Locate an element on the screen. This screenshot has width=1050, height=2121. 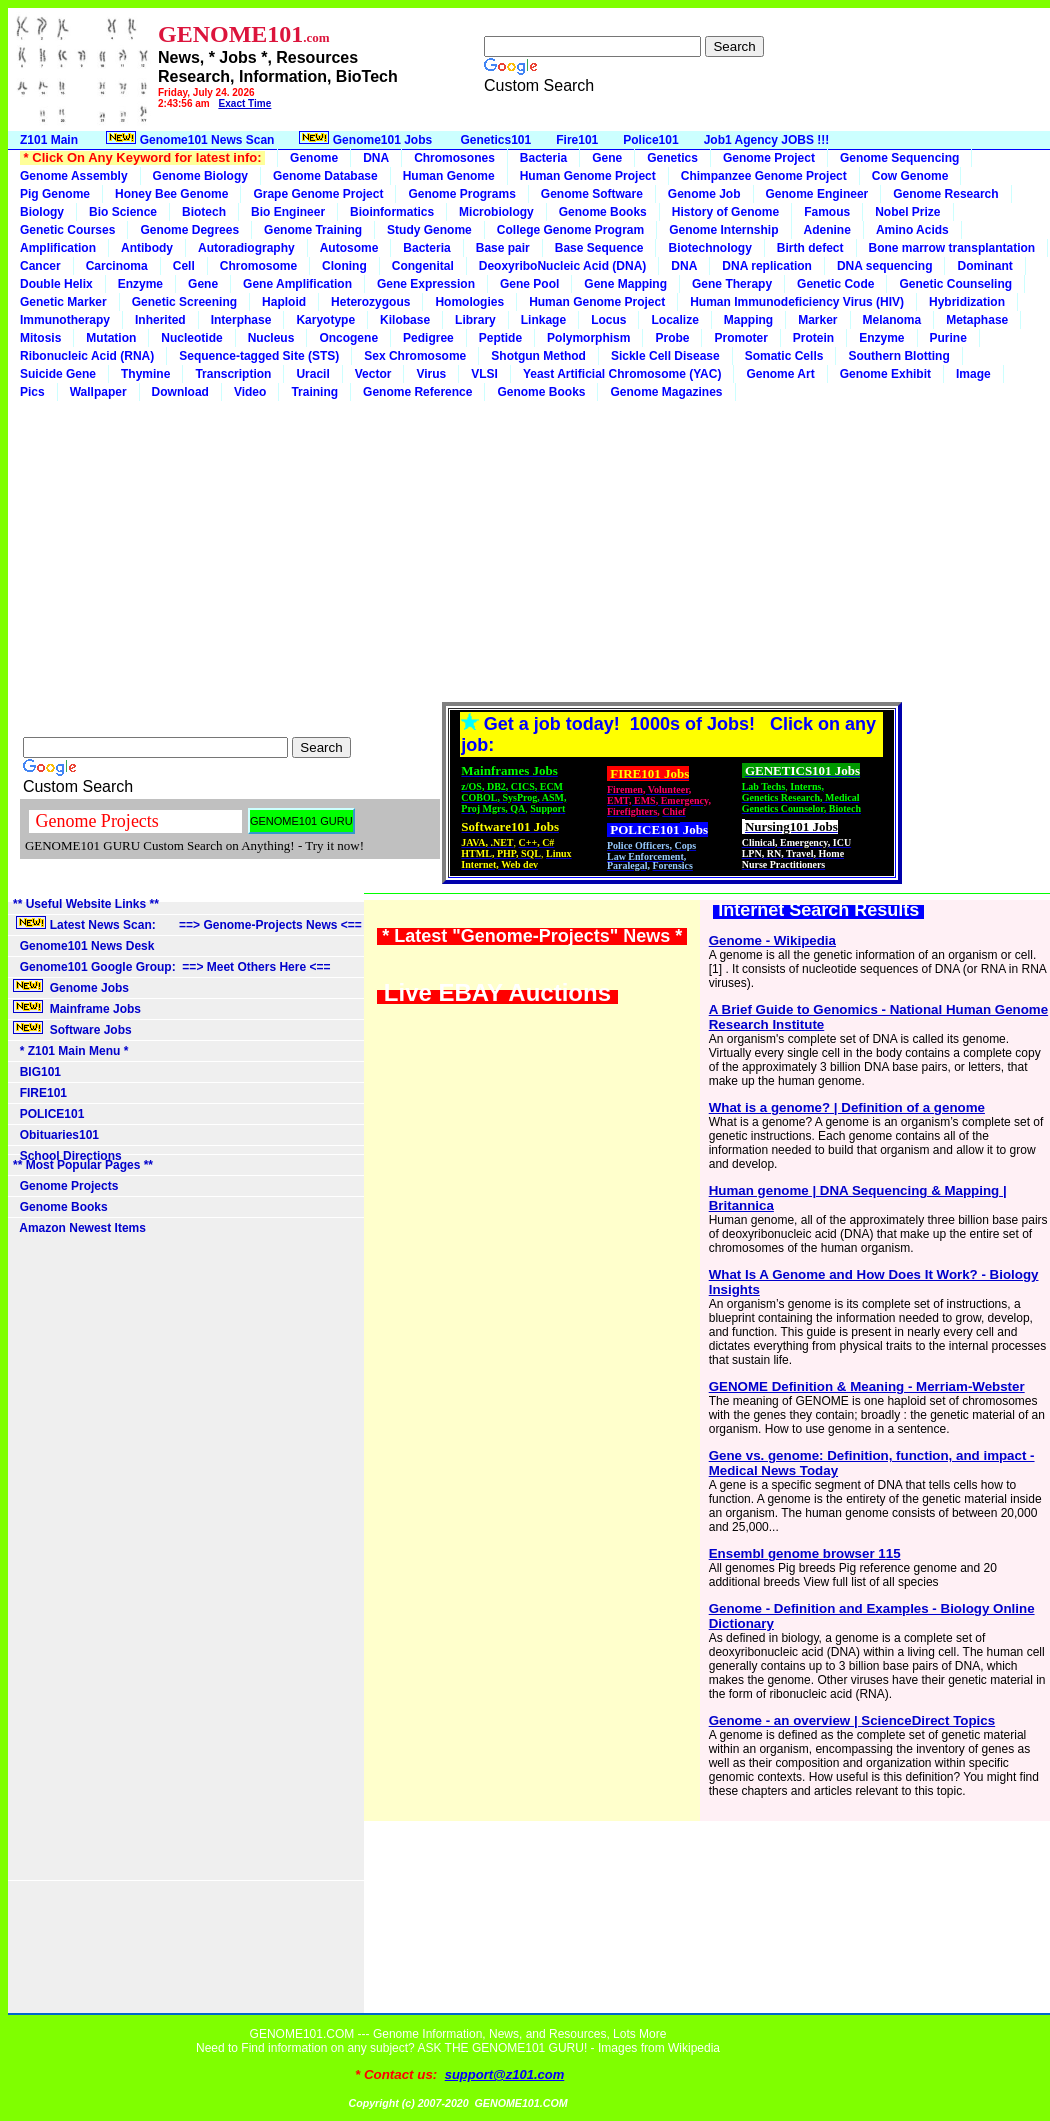
Pedigree is located at coordinates (428, 338).